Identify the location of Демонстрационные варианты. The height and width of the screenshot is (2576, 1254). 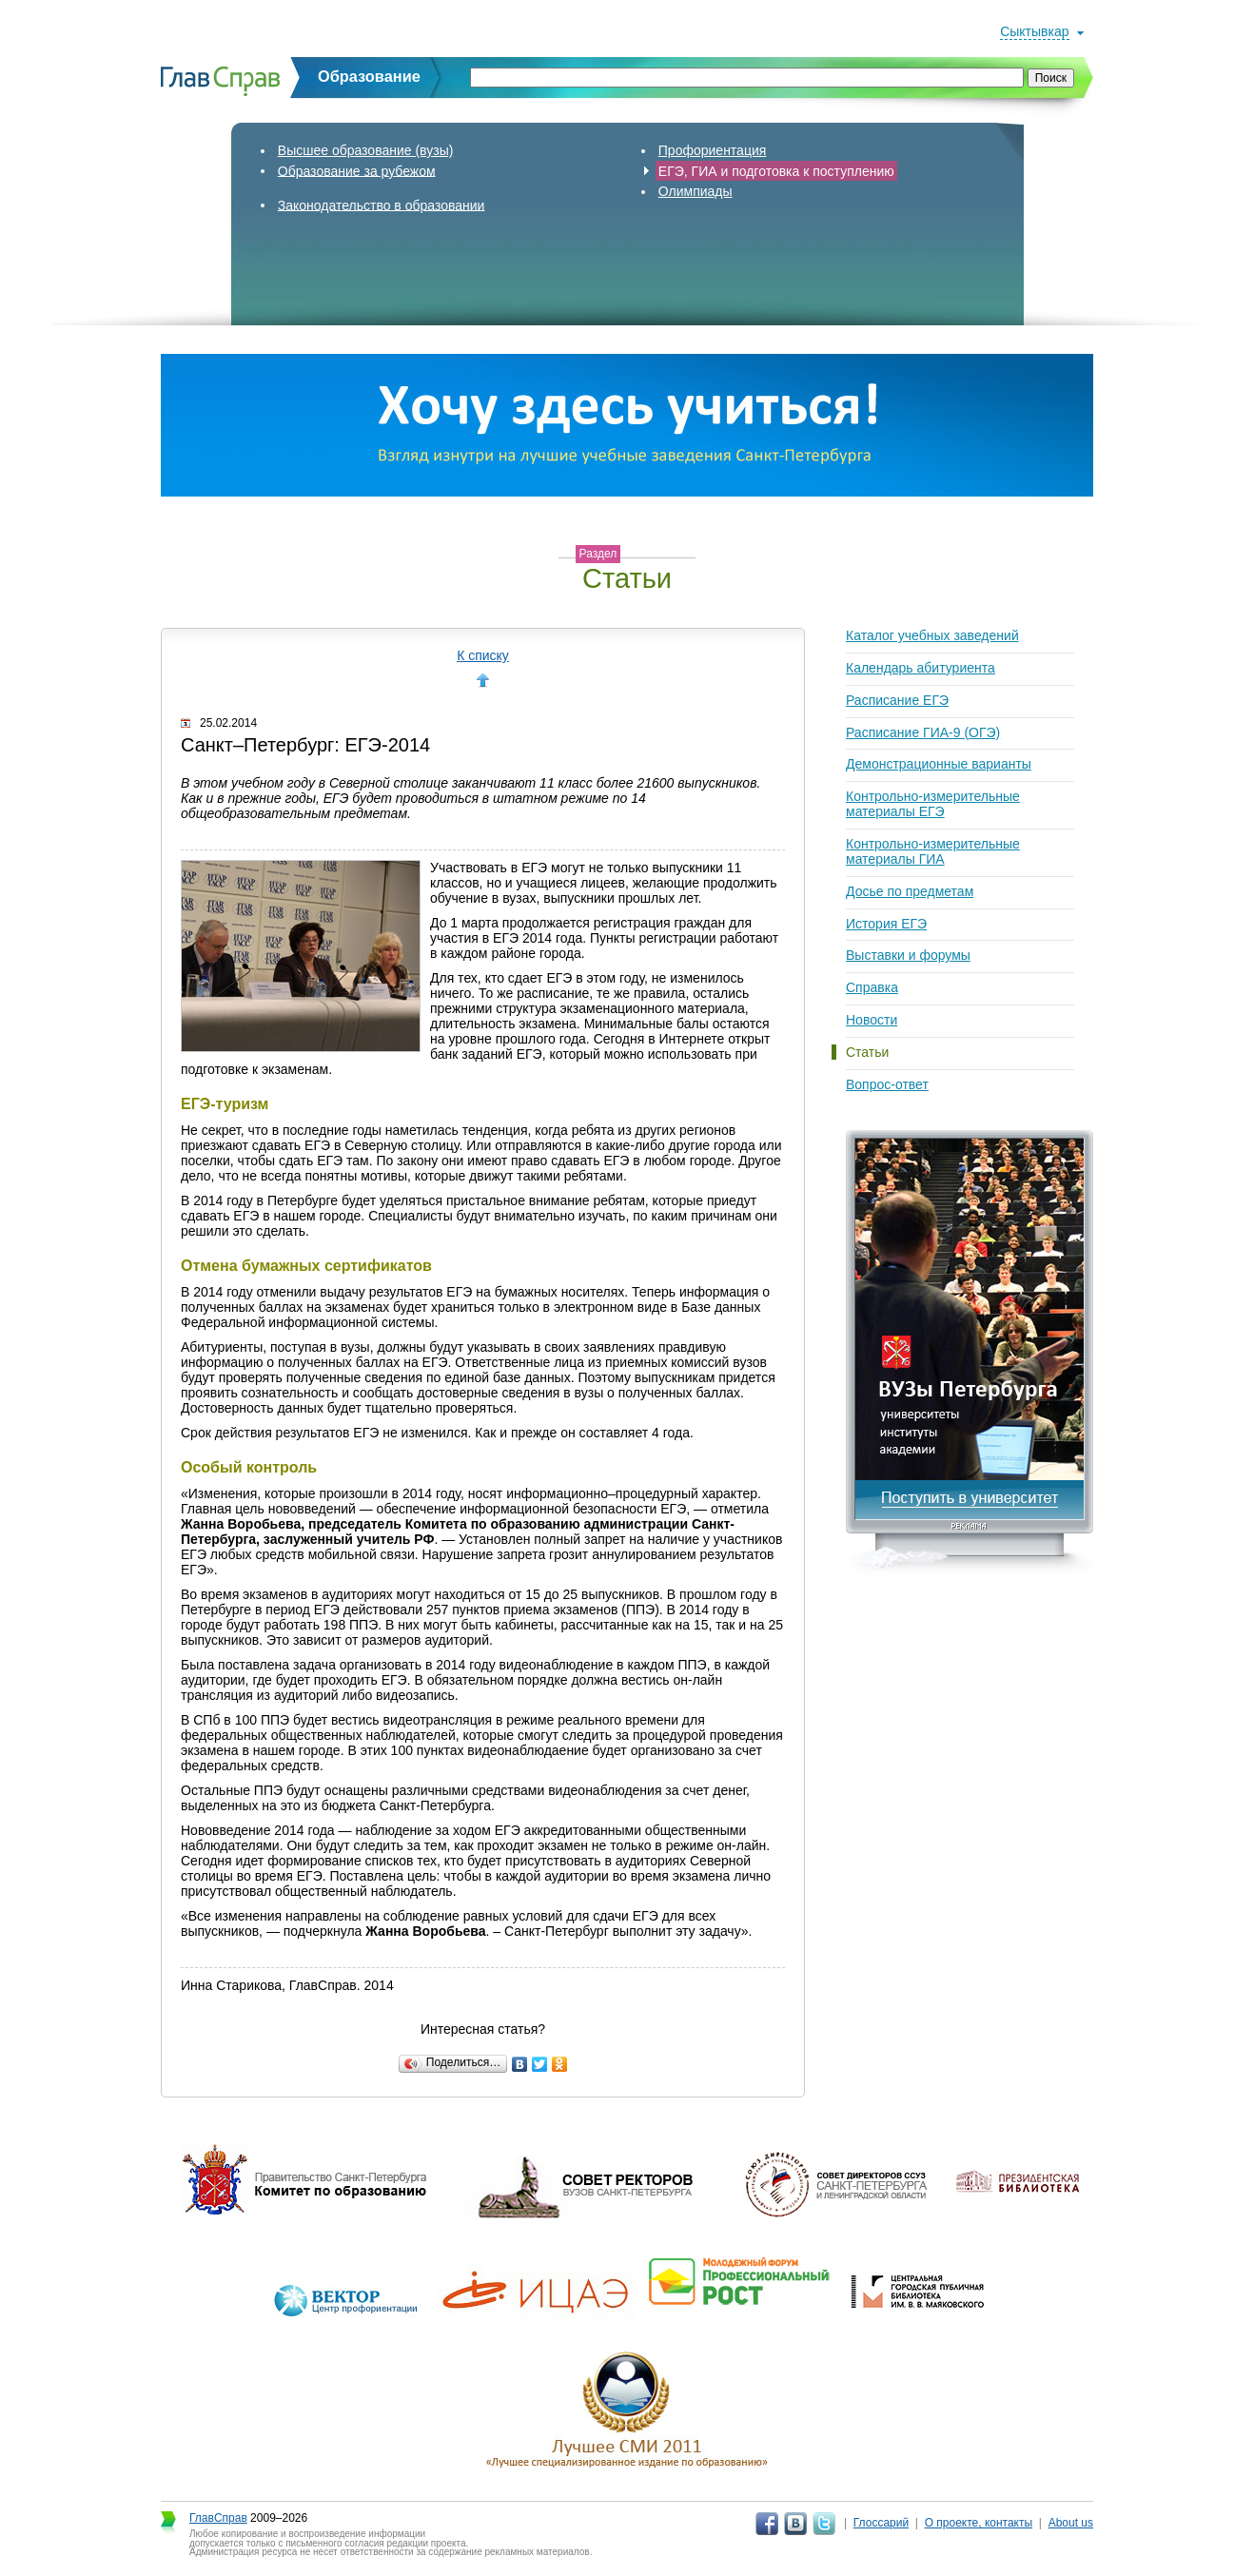
(938, 763).